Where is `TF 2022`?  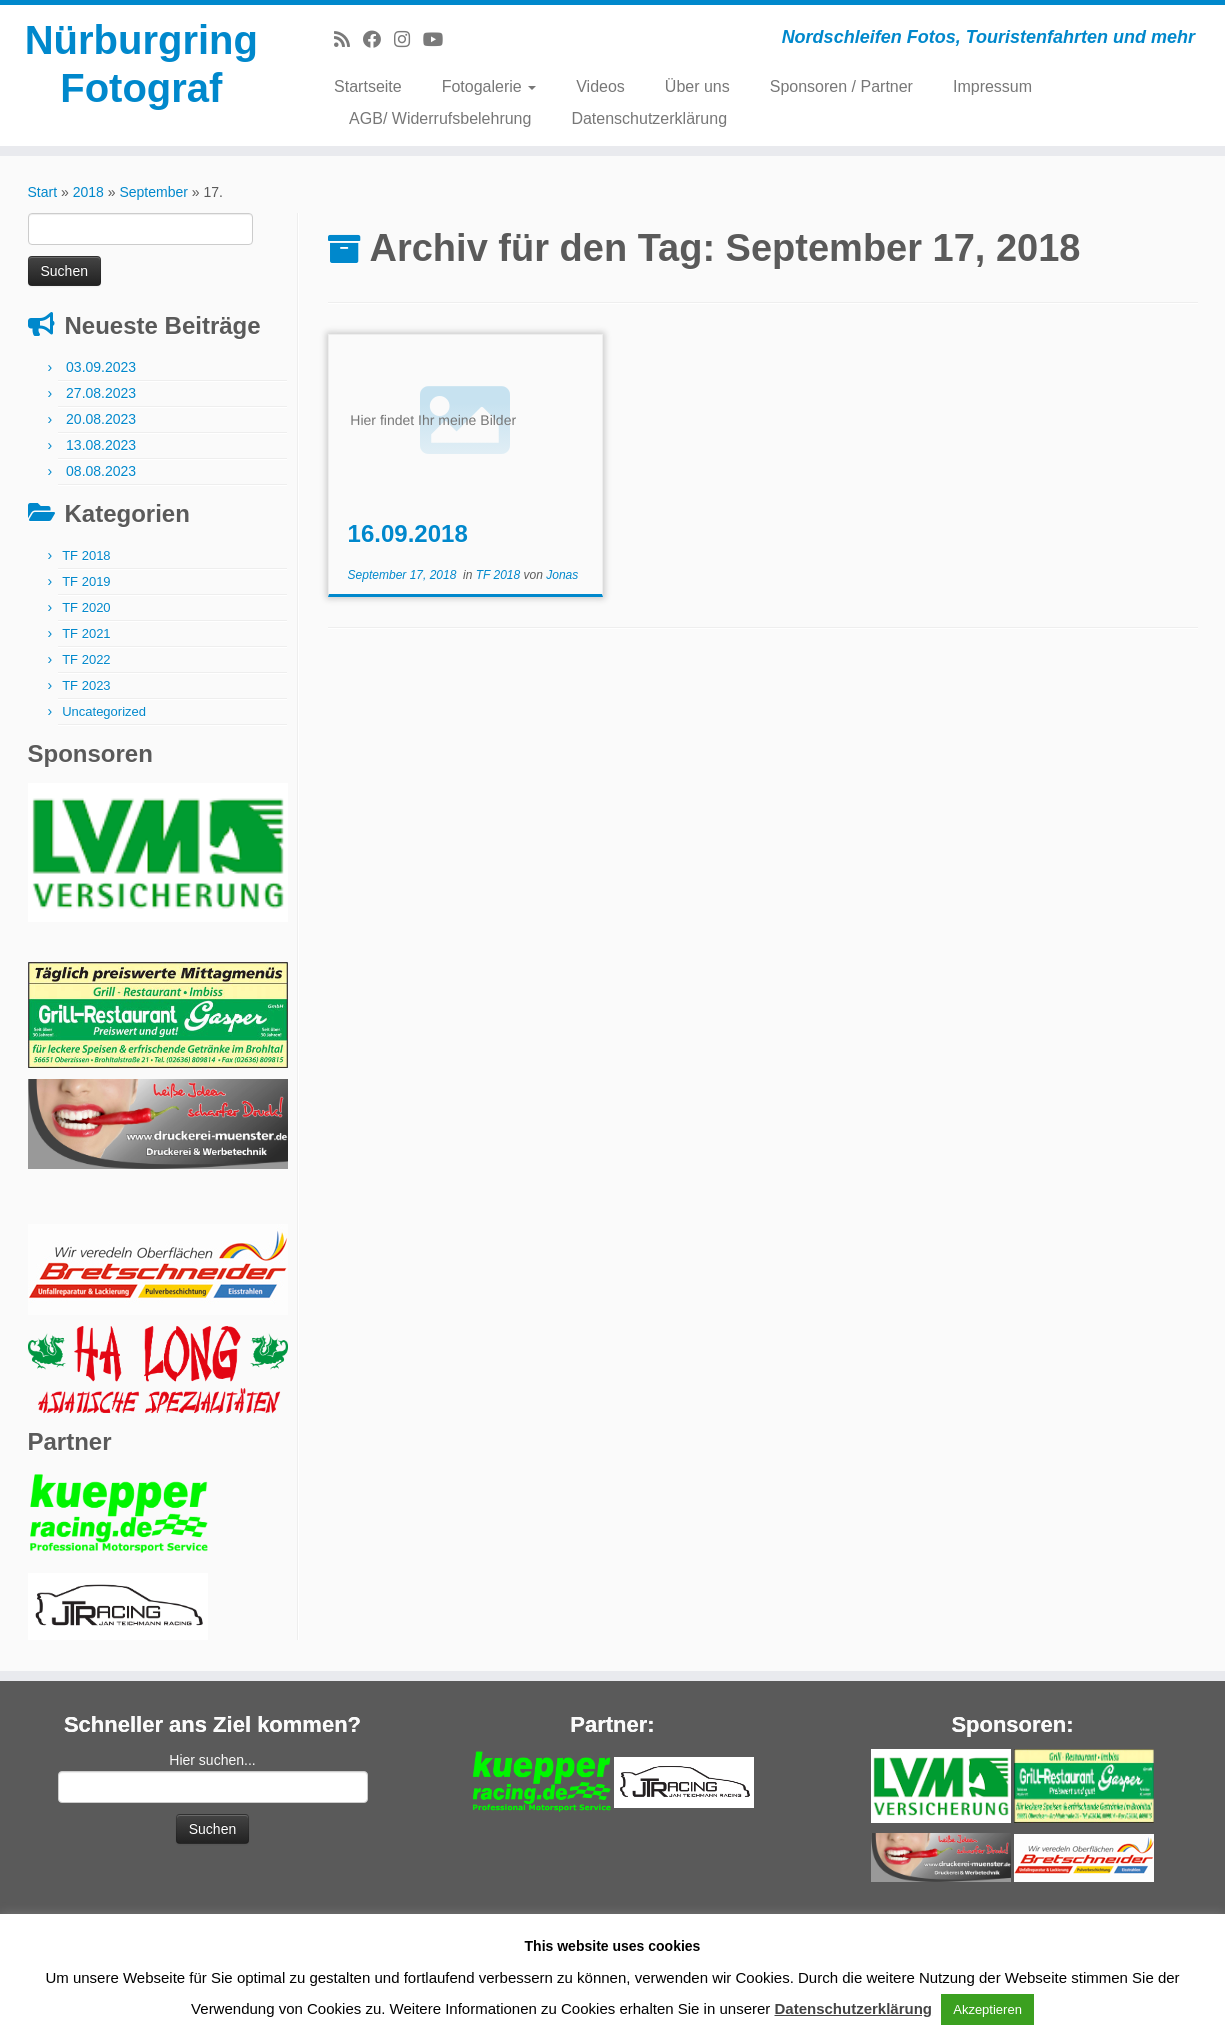 TF 2022 is located at coordinates (86, 659).